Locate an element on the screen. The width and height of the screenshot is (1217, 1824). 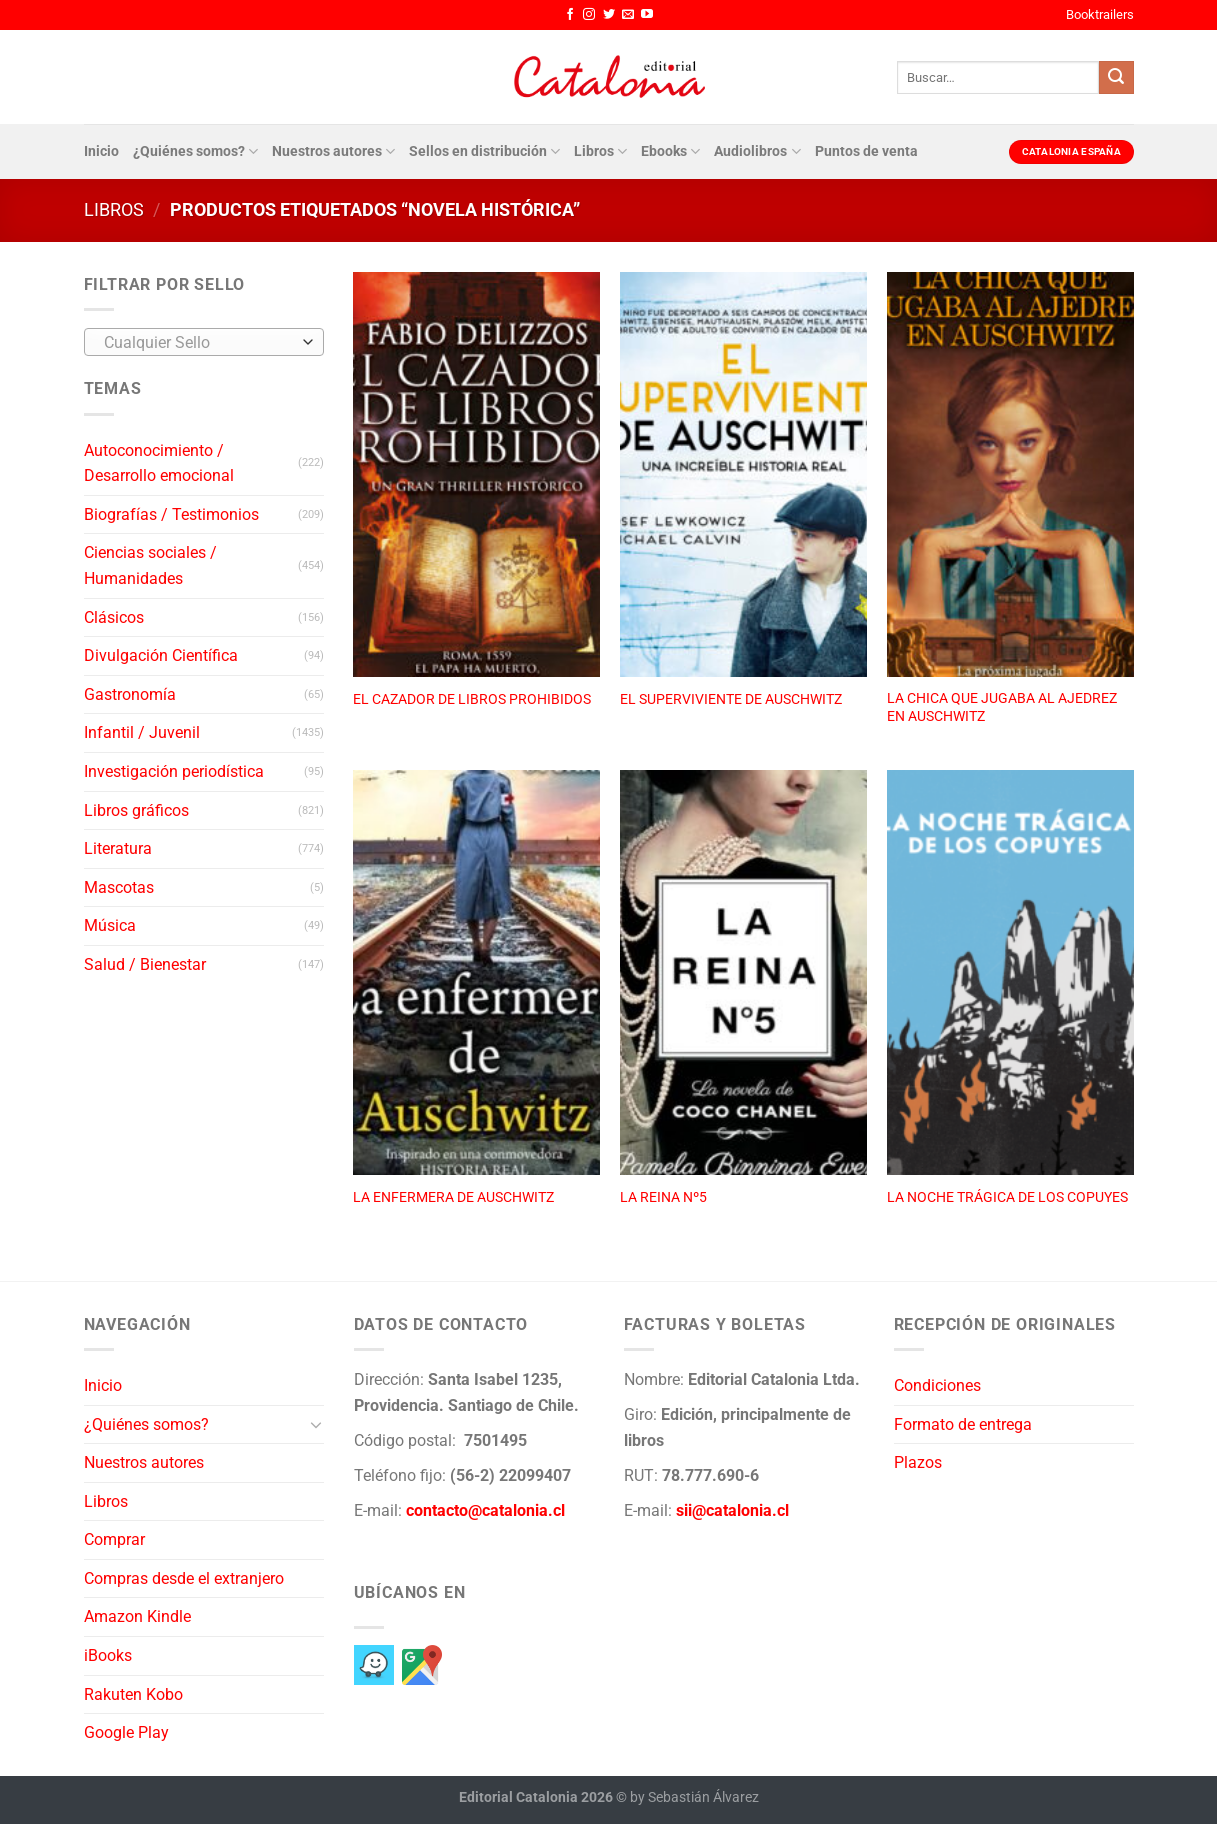
Infantil / Juvenil is located at coordinates (142, 732).